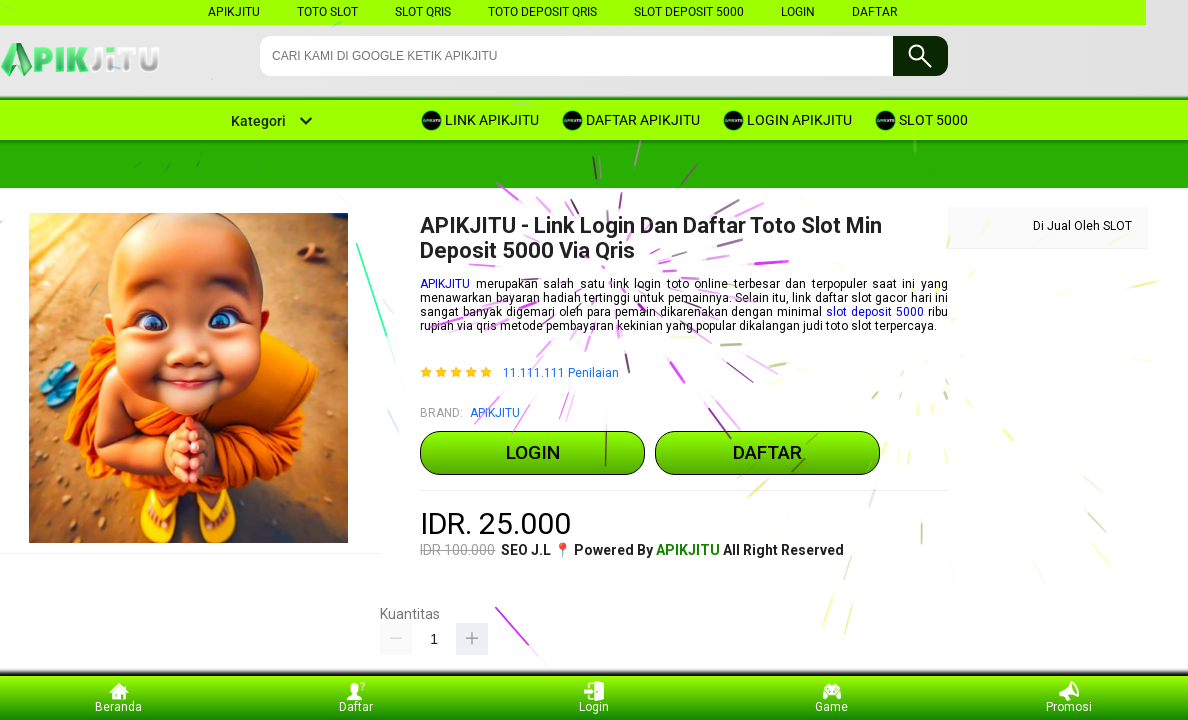  I want to click on Daftar, so click(356, 697).